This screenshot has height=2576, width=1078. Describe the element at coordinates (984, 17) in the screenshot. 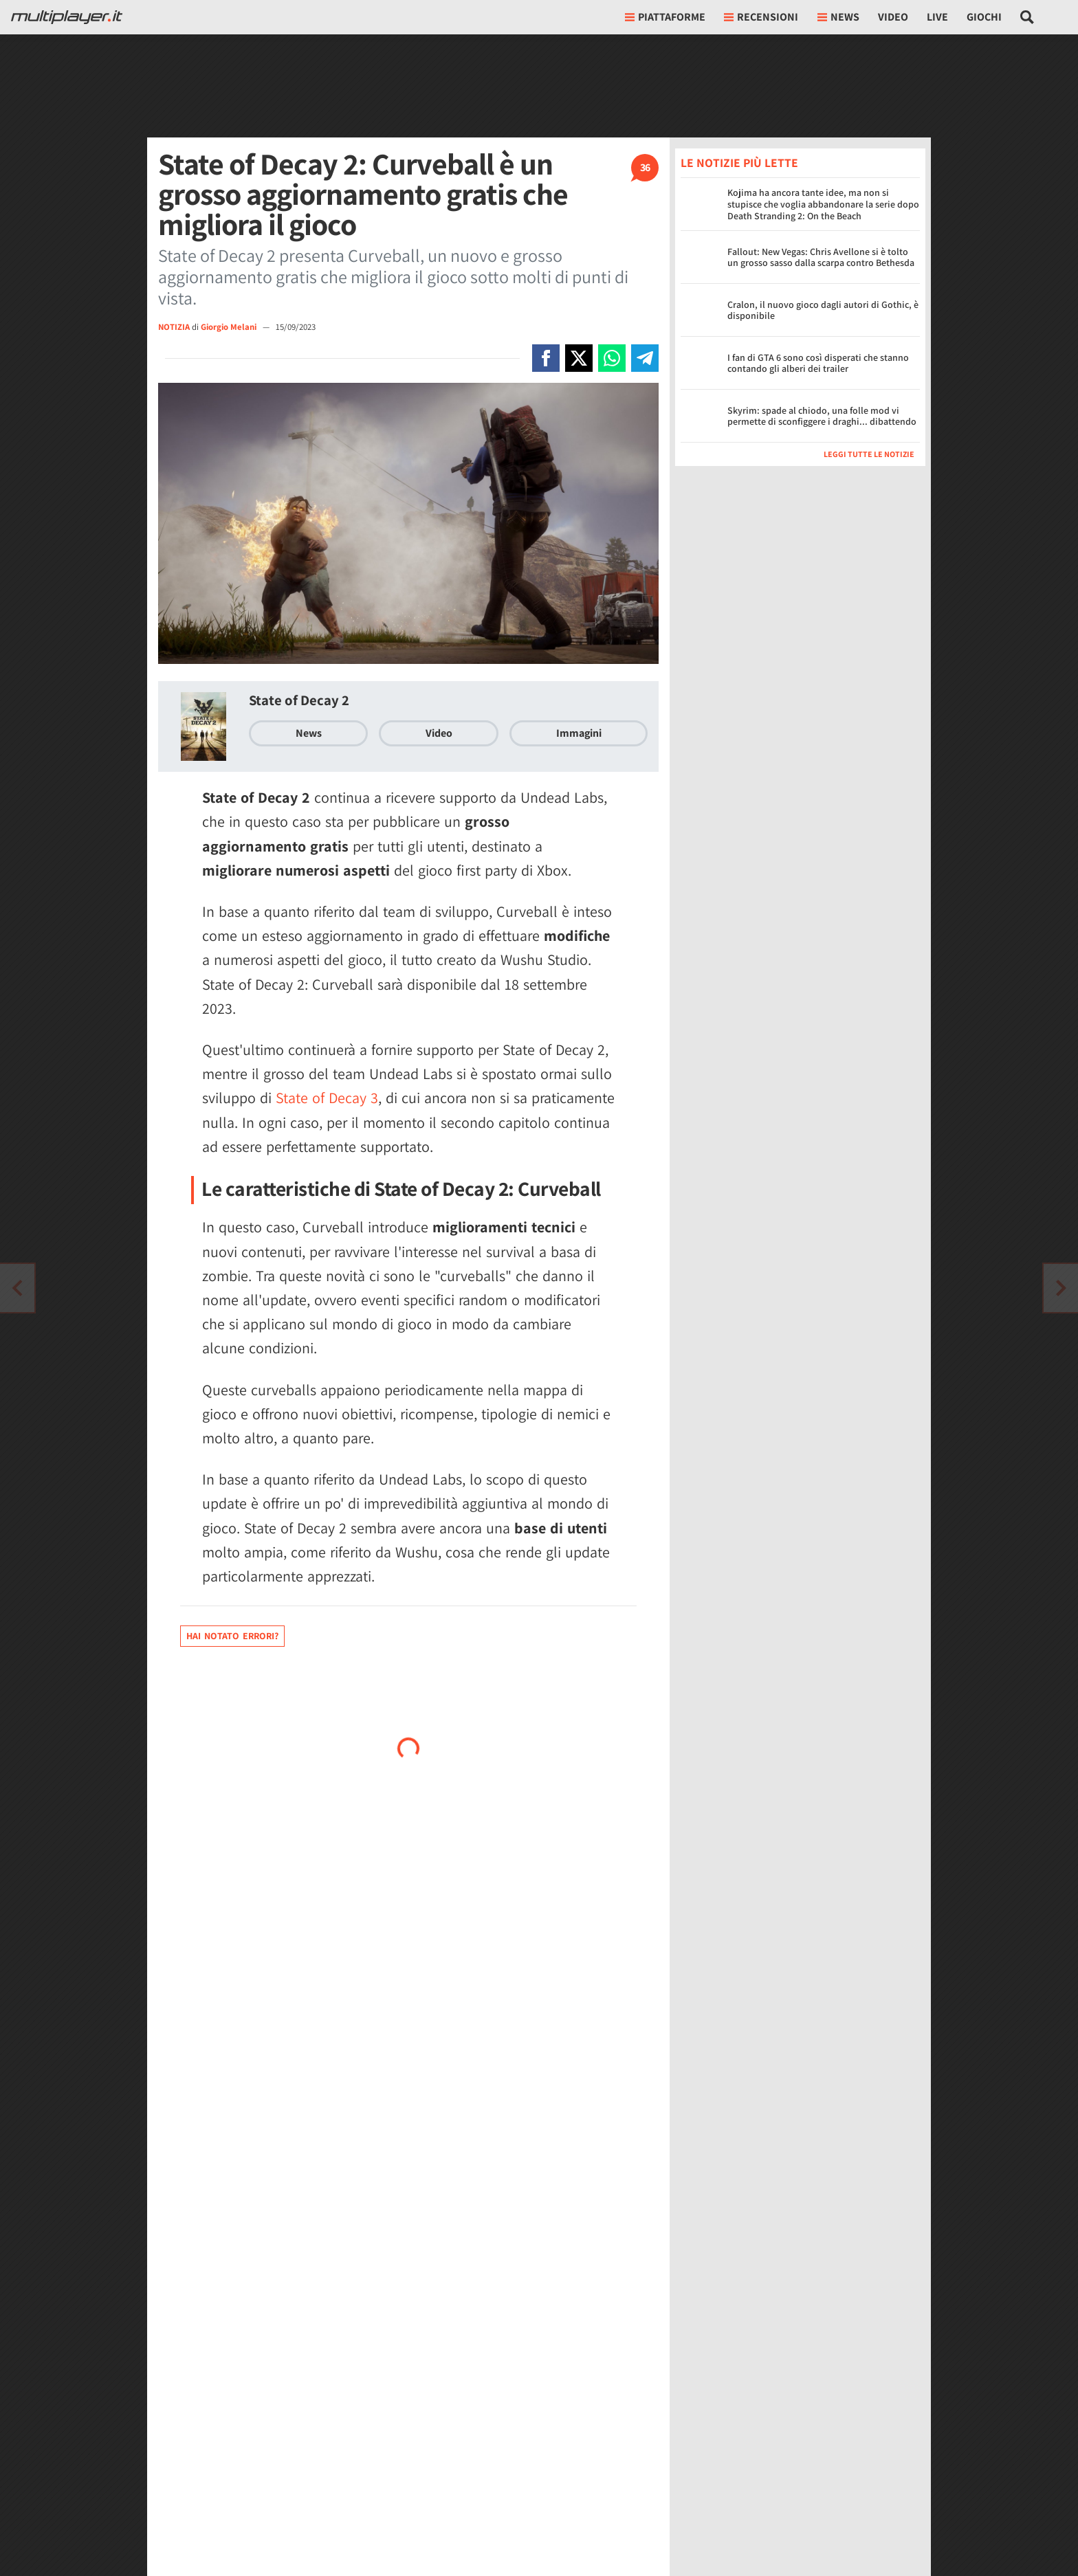

I see `Giochi` at that location.